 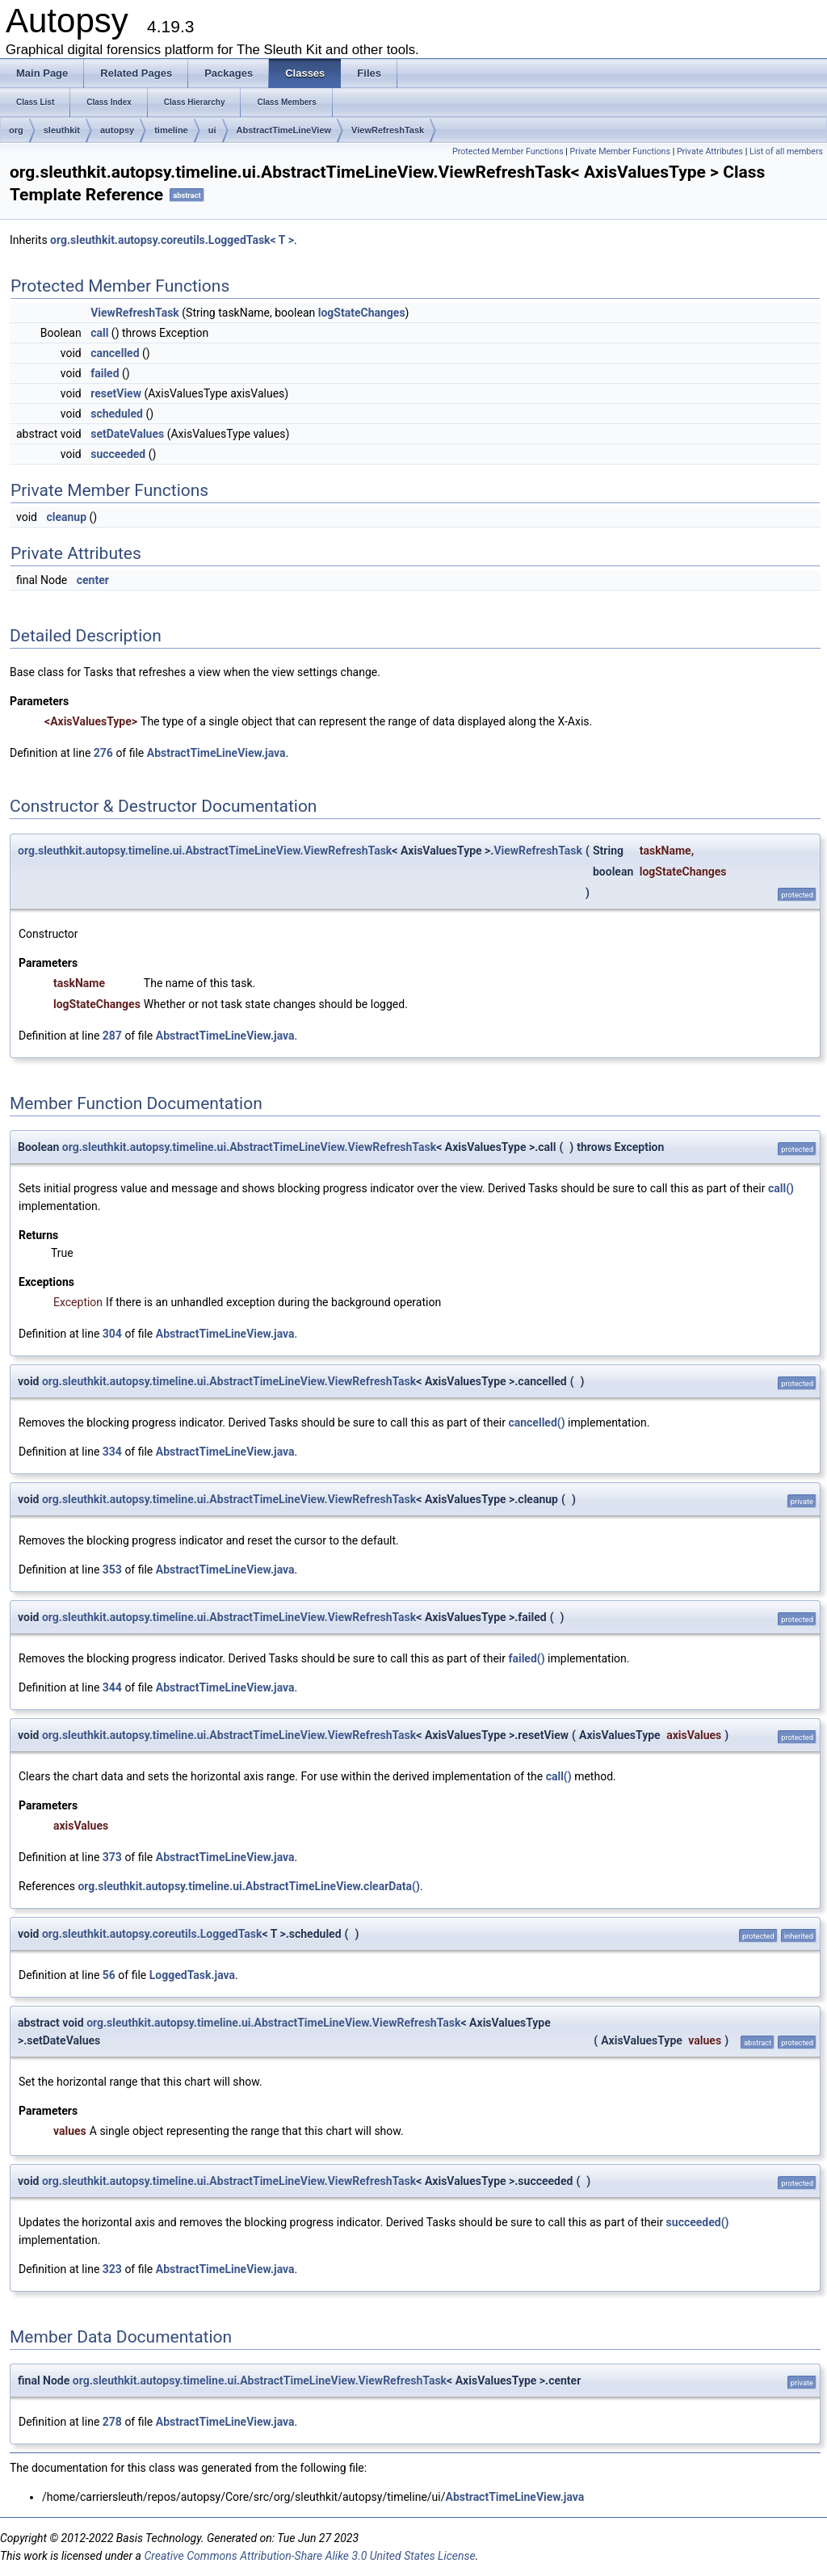 I want to click on org.sleuthkit.autopsy.timeline.ui.AbstractTimeLineView.clearData(), so click(x=249, y=1886).